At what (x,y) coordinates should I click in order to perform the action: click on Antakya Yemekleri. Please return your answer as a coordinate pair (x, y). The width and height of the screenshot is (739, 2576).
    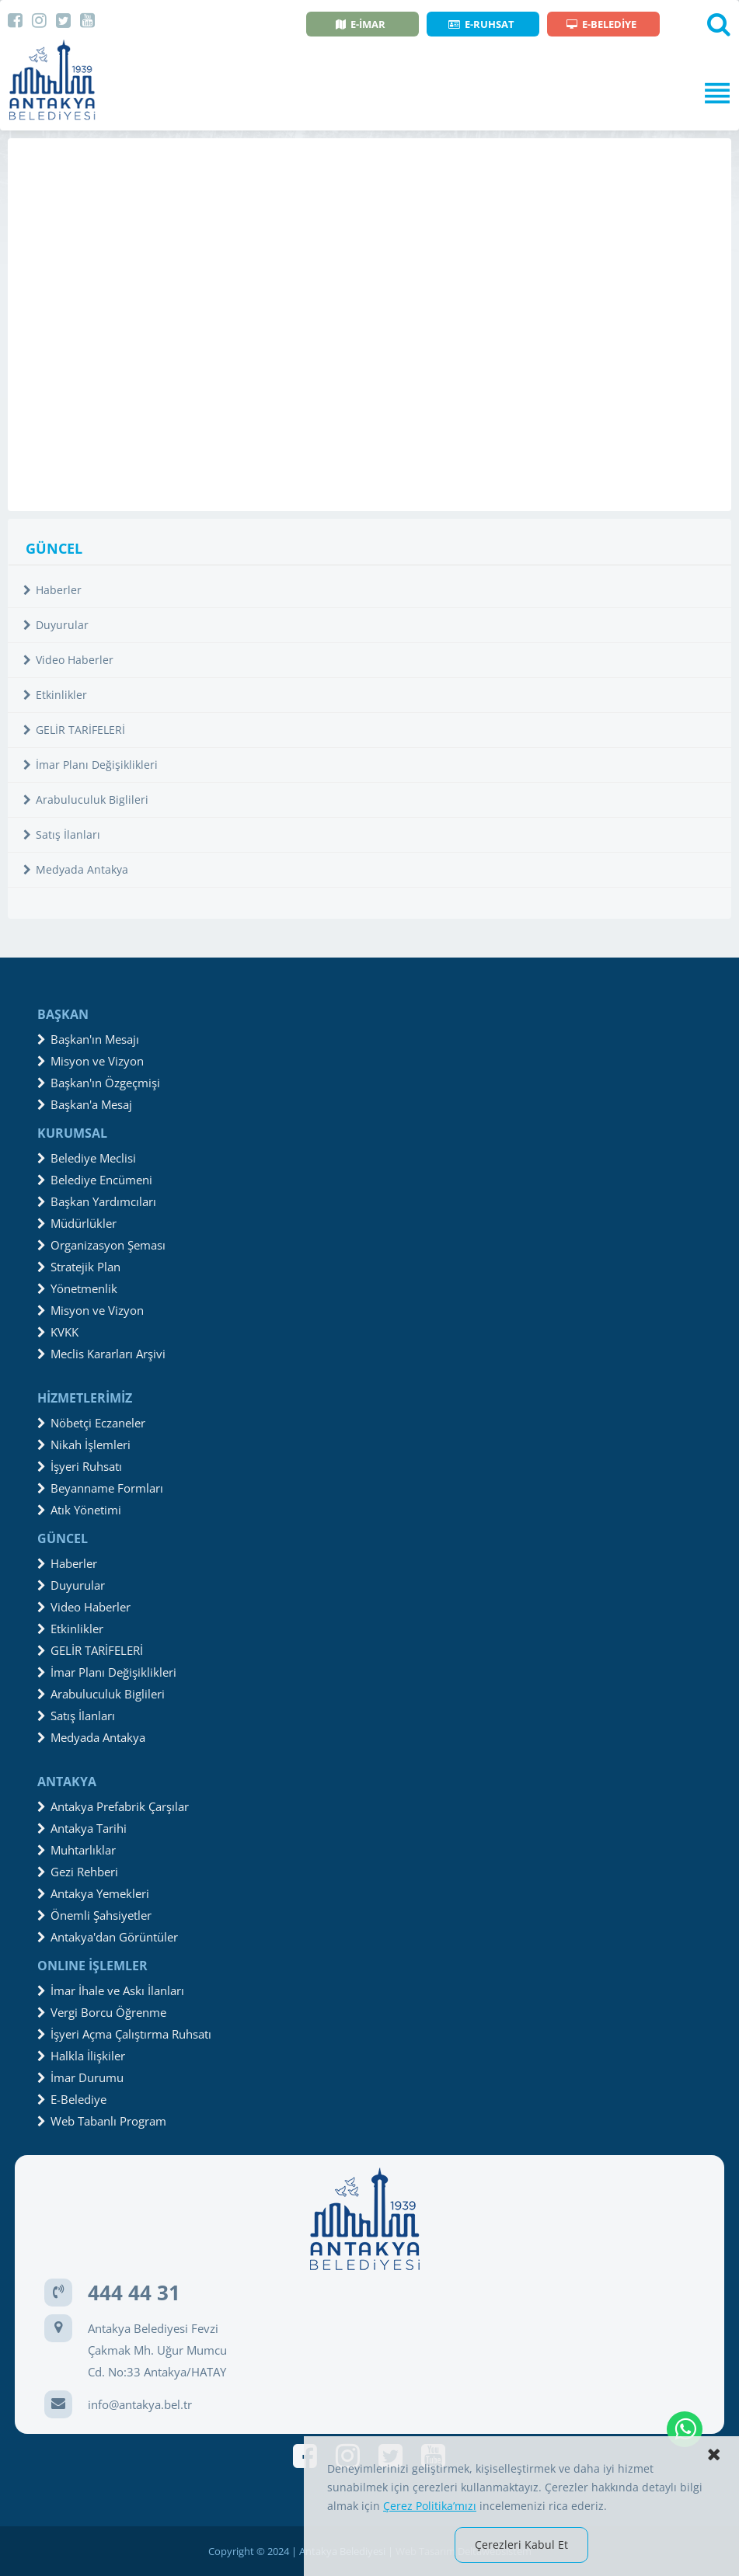
    Looking at the image, I should click on (93, 1893).